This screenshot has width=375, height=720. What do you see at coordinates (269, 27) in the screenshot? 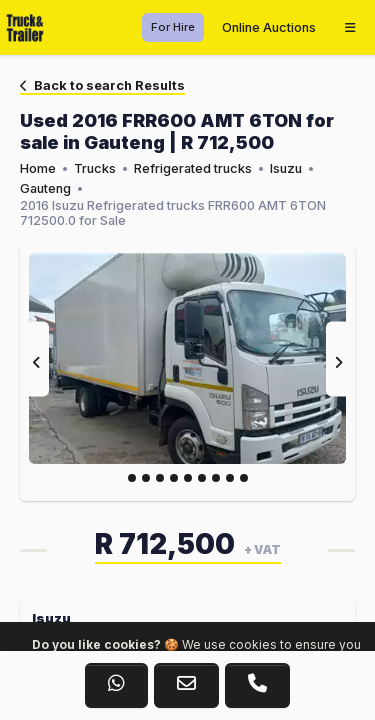
I see `Online Auctions` at bounding box center [269, 27].